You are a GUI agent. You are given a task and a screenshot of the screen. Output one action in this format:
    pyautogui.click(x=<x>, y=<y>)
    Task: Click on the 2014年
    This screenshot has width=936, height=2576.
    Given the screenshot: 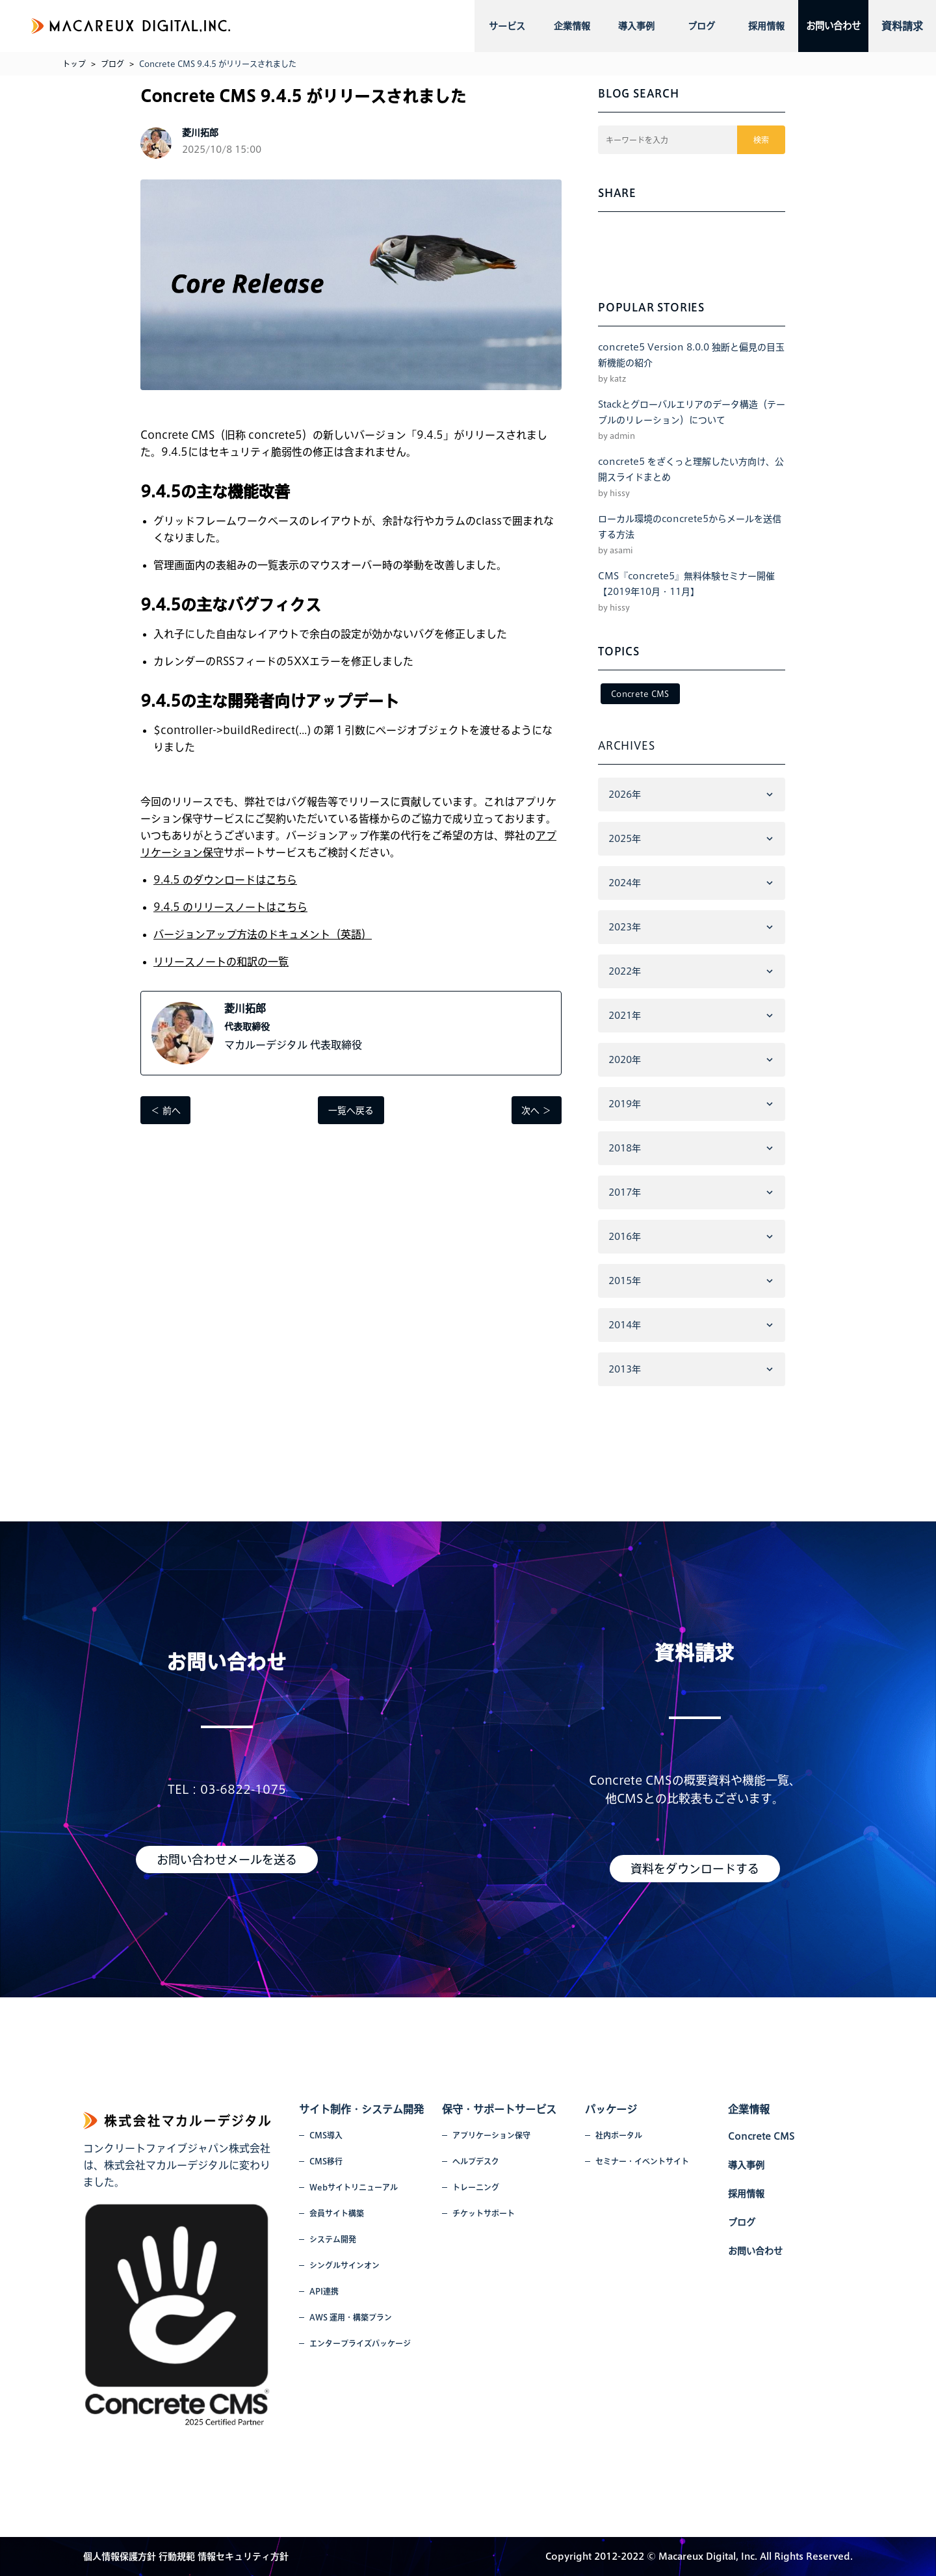 What is the action you would take?
    pyautogui.click(x=624, y=1325)
    